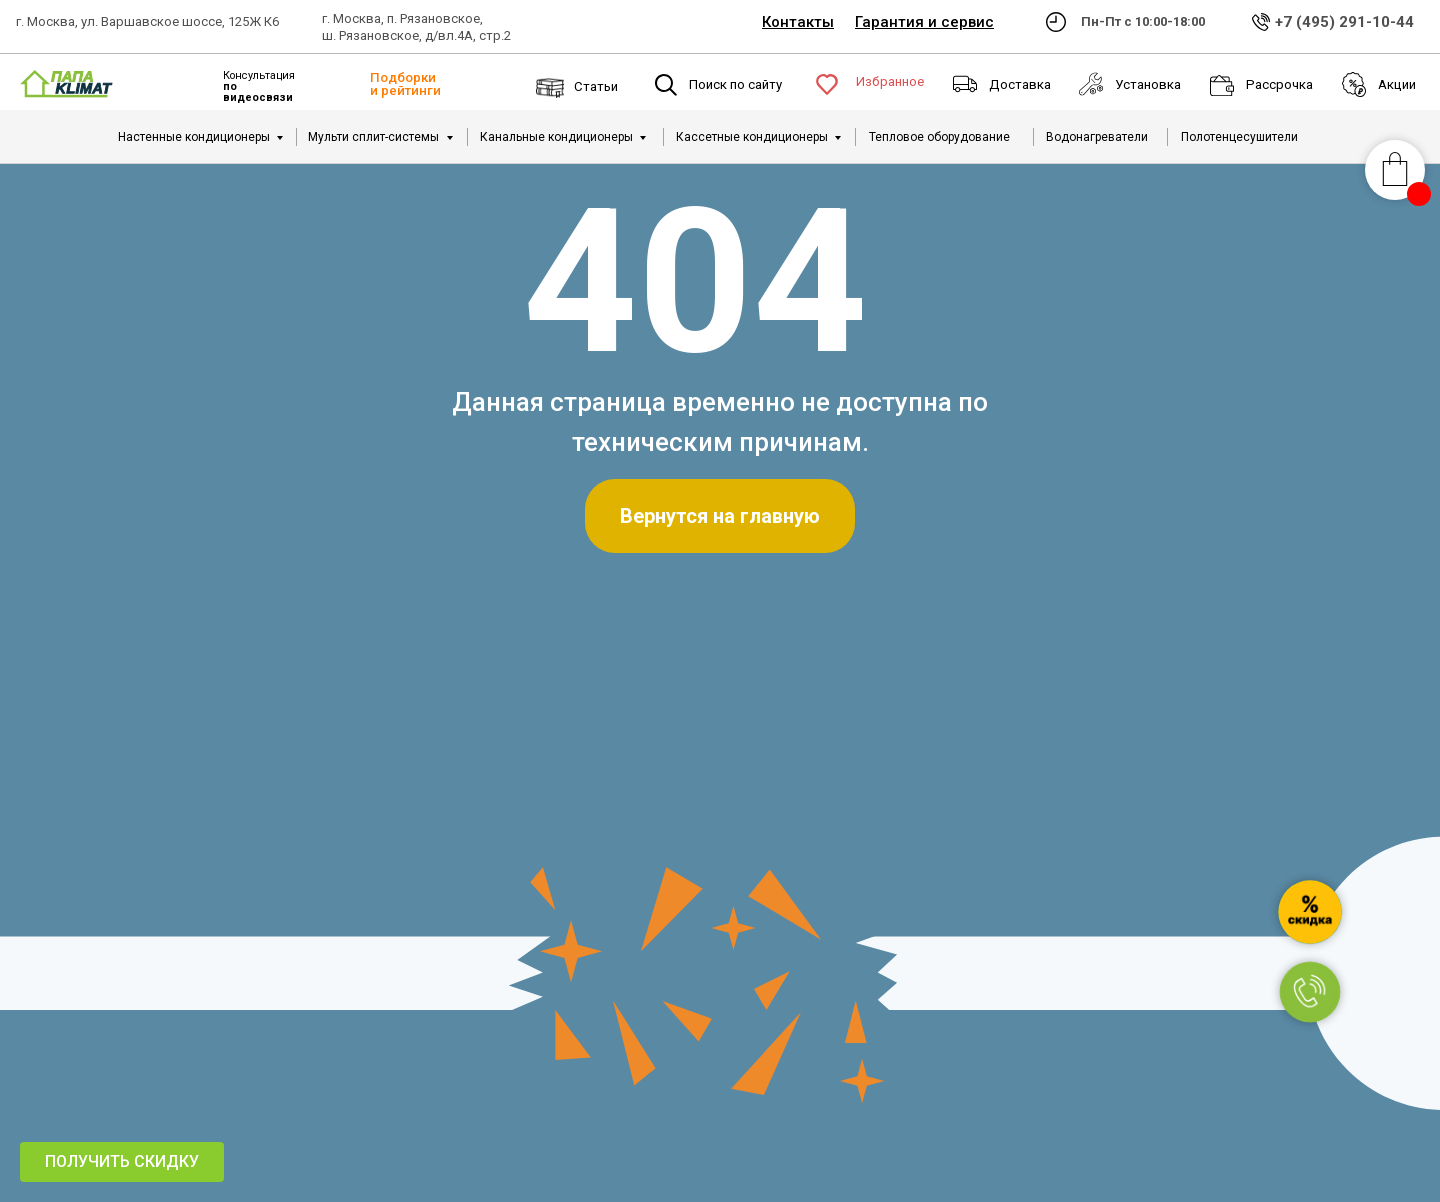 The width and height of the screenshot is (1440, 1202). I want to click on Поиск по сайту, so click(735, 84).